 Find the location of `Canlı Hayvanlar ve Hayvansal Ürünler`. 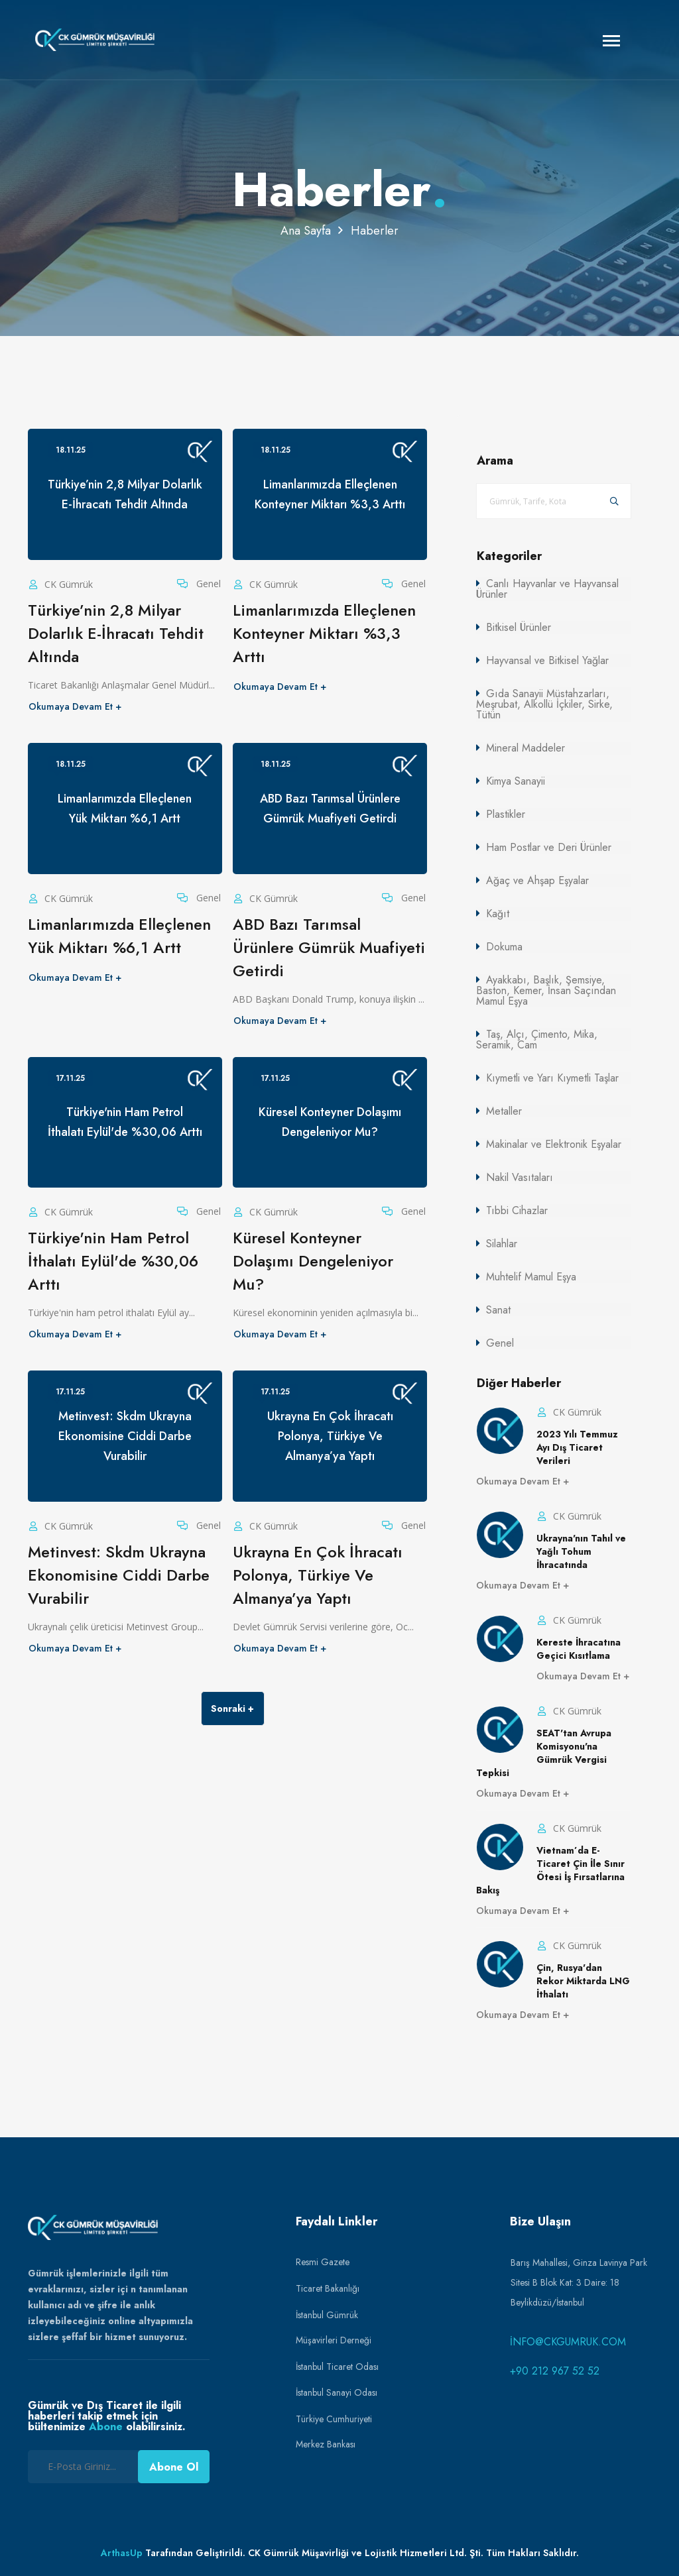

Canlı Hayvanlar ve Hayvansal Ürünler is located at coordinates (547, 589).